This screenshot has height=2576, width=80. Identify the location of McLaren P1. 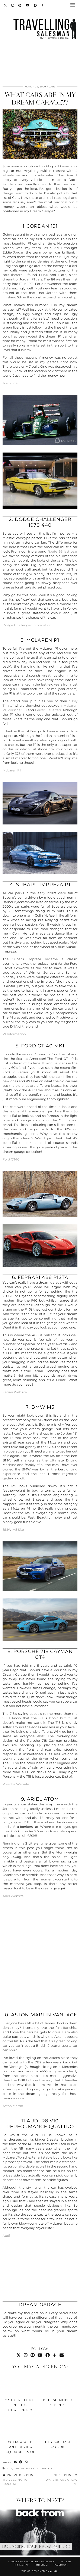
(12, 770).